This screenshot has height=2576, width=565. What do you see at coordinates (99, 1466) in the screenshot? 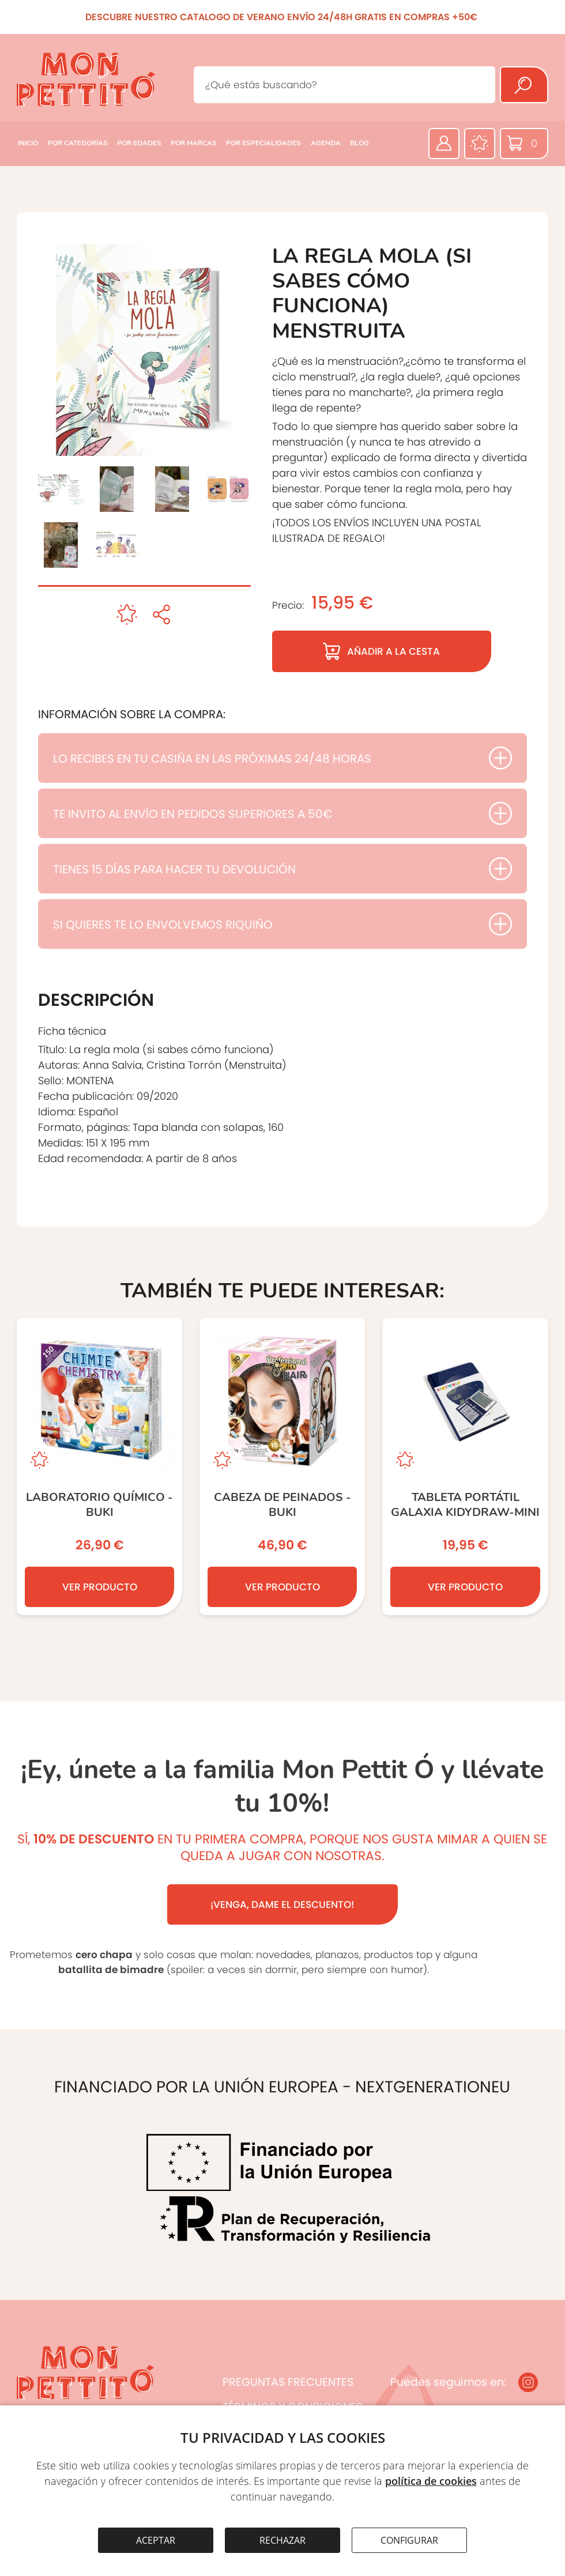
I see `[LABORATORIO QUÍMICO - BUKI]` at bounding box center [99, 1466].